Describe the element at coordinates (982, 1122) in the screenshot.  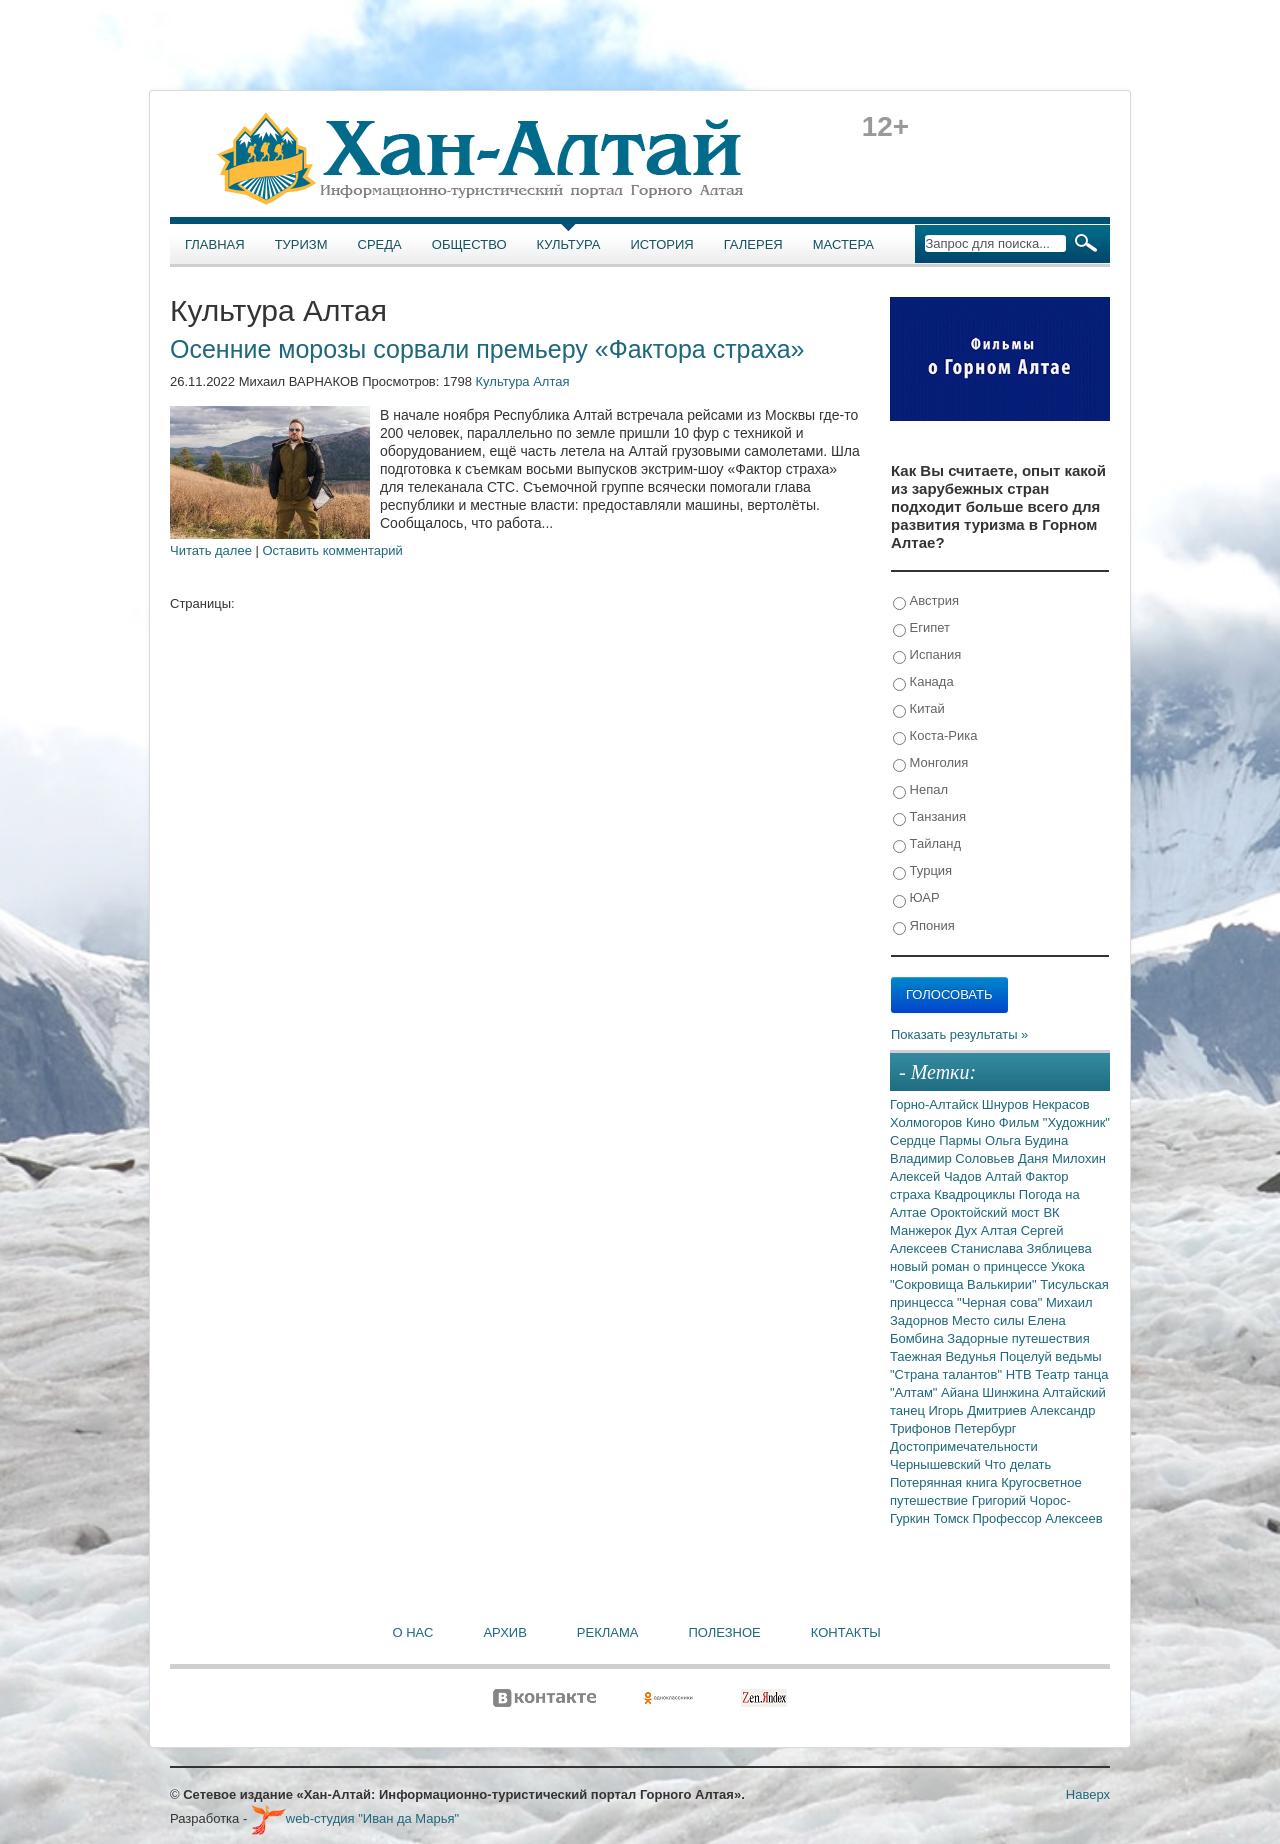
I see `Кино` at that location.